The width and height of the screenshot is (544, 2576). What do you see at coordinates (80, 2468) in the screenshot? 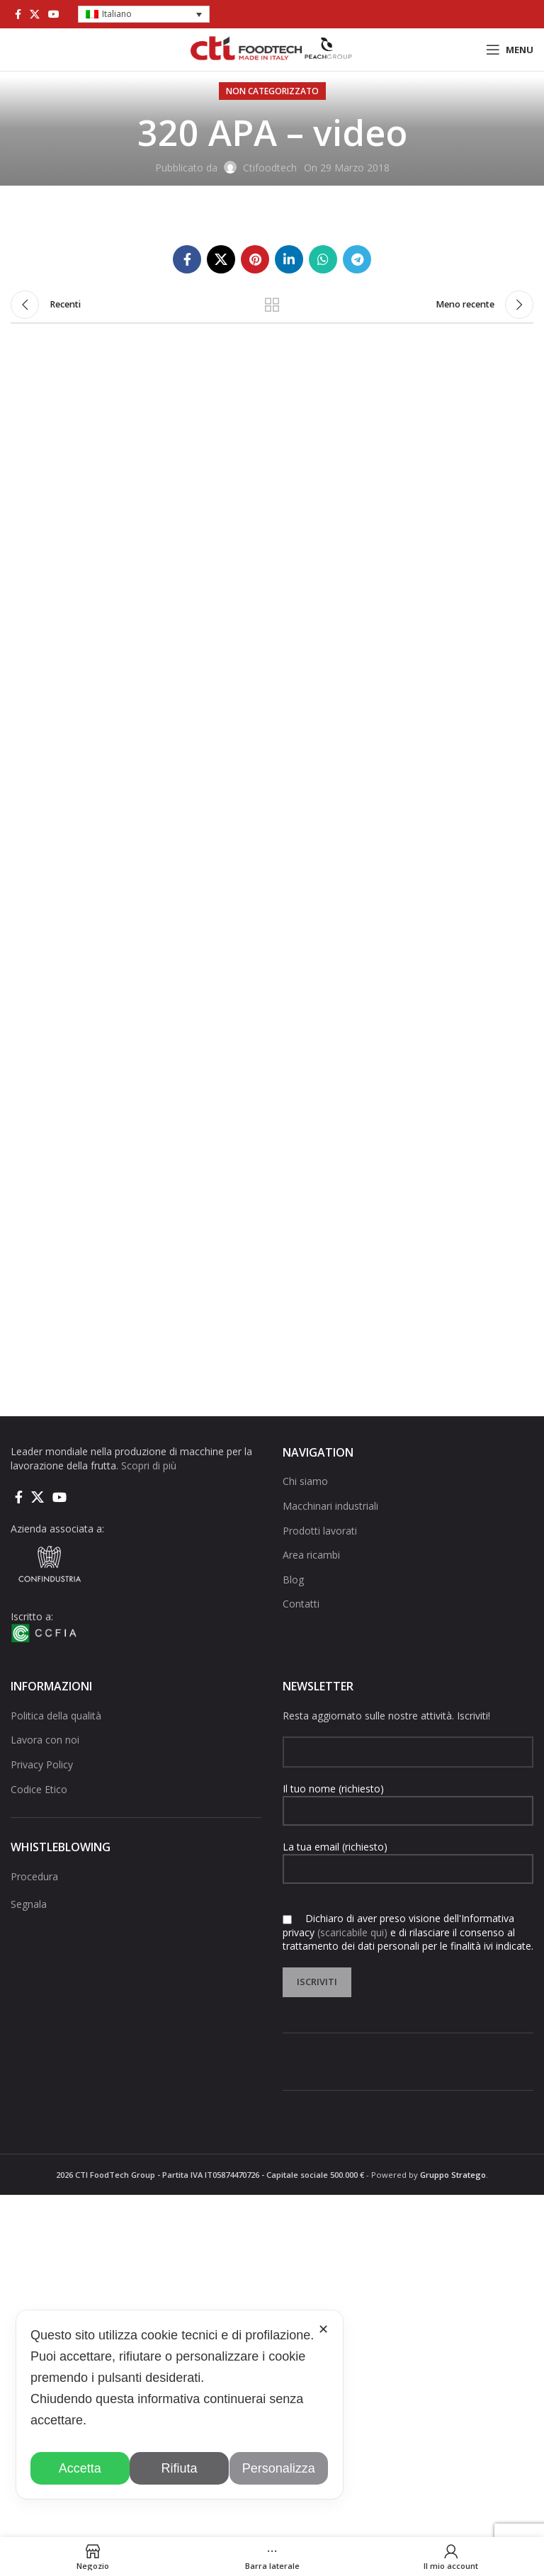
I see `Accetta [button]` at bounding box center [80, 2468].